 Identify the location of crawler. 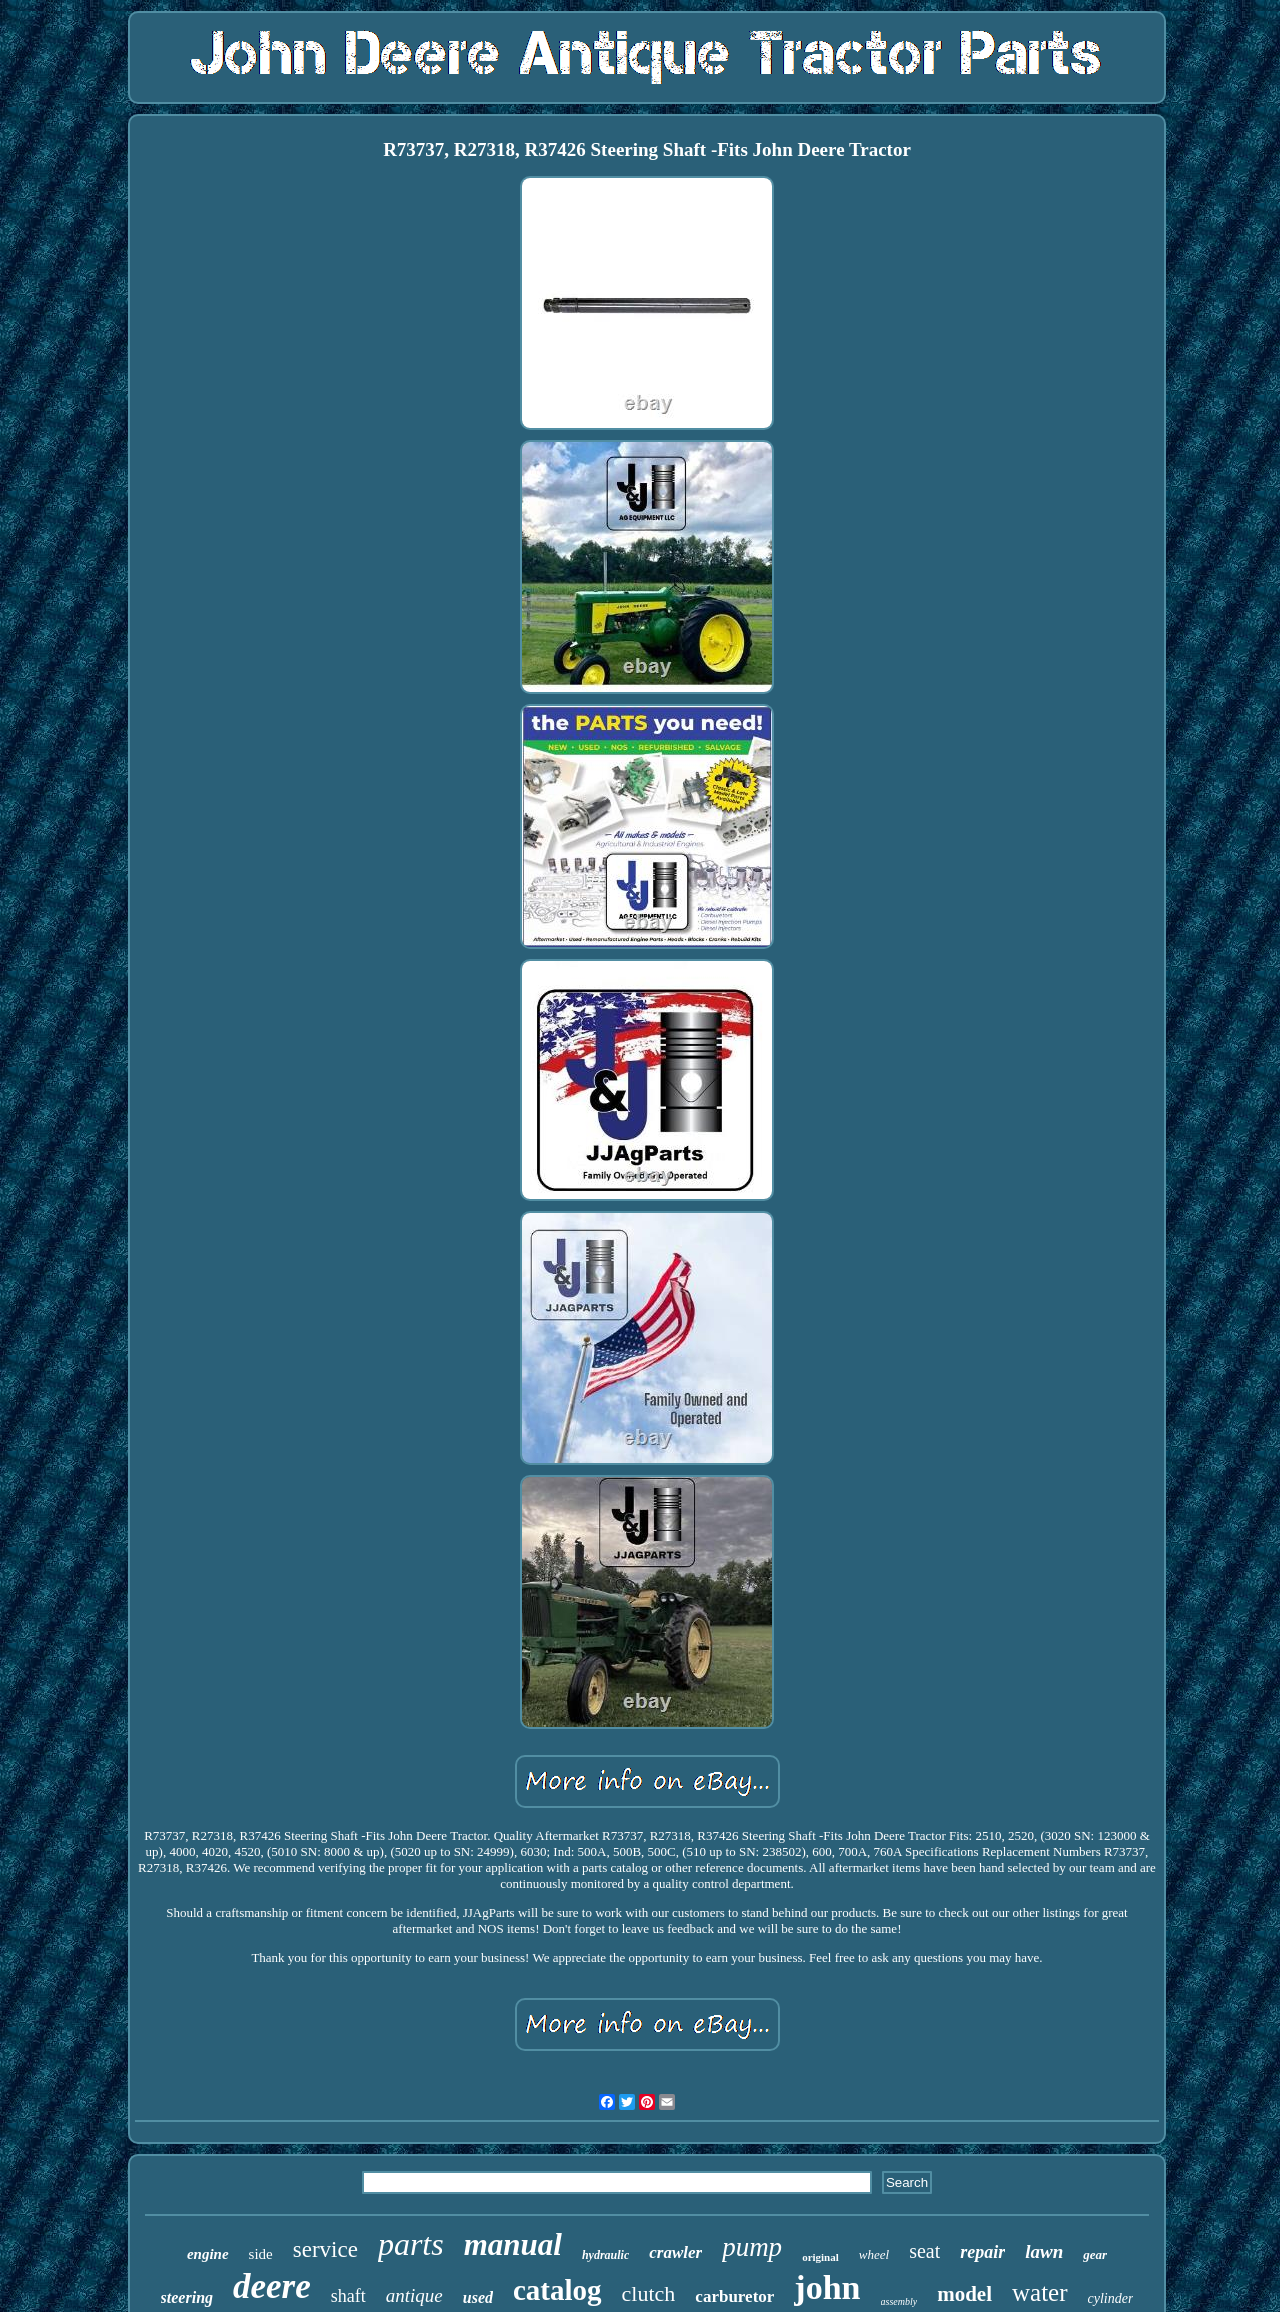
(675, 2252).